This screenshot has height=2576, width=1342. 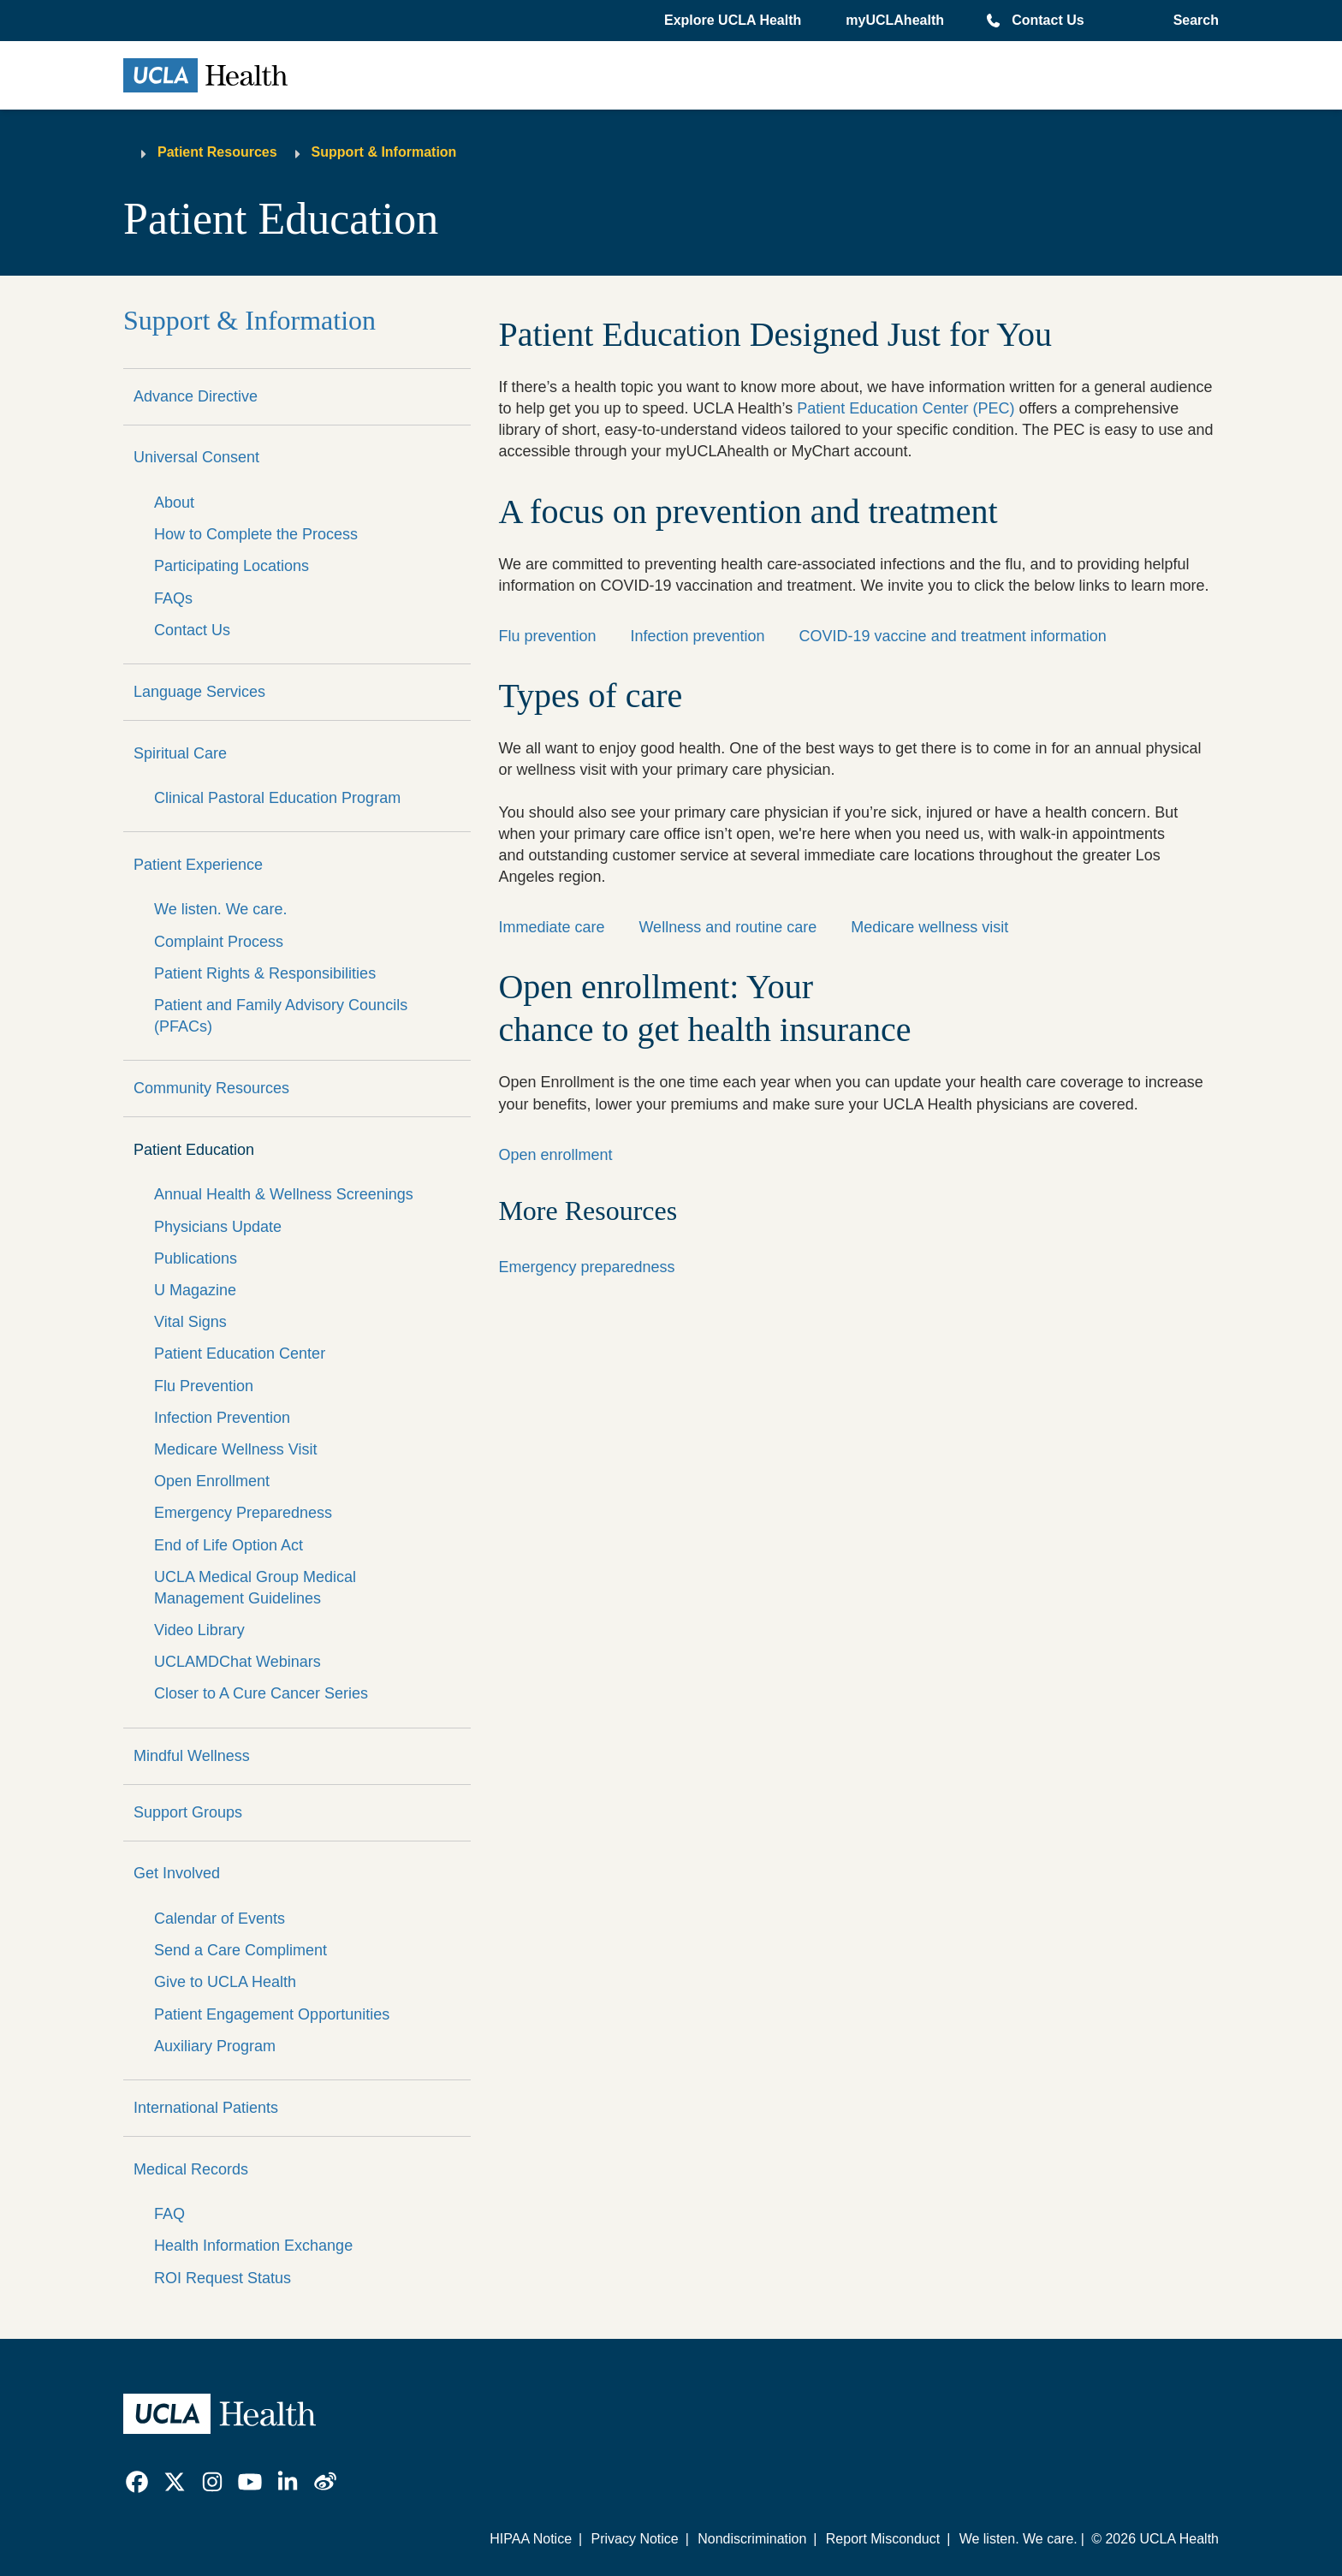 I want to click on Patient Experience, so click(x=198, y=864).